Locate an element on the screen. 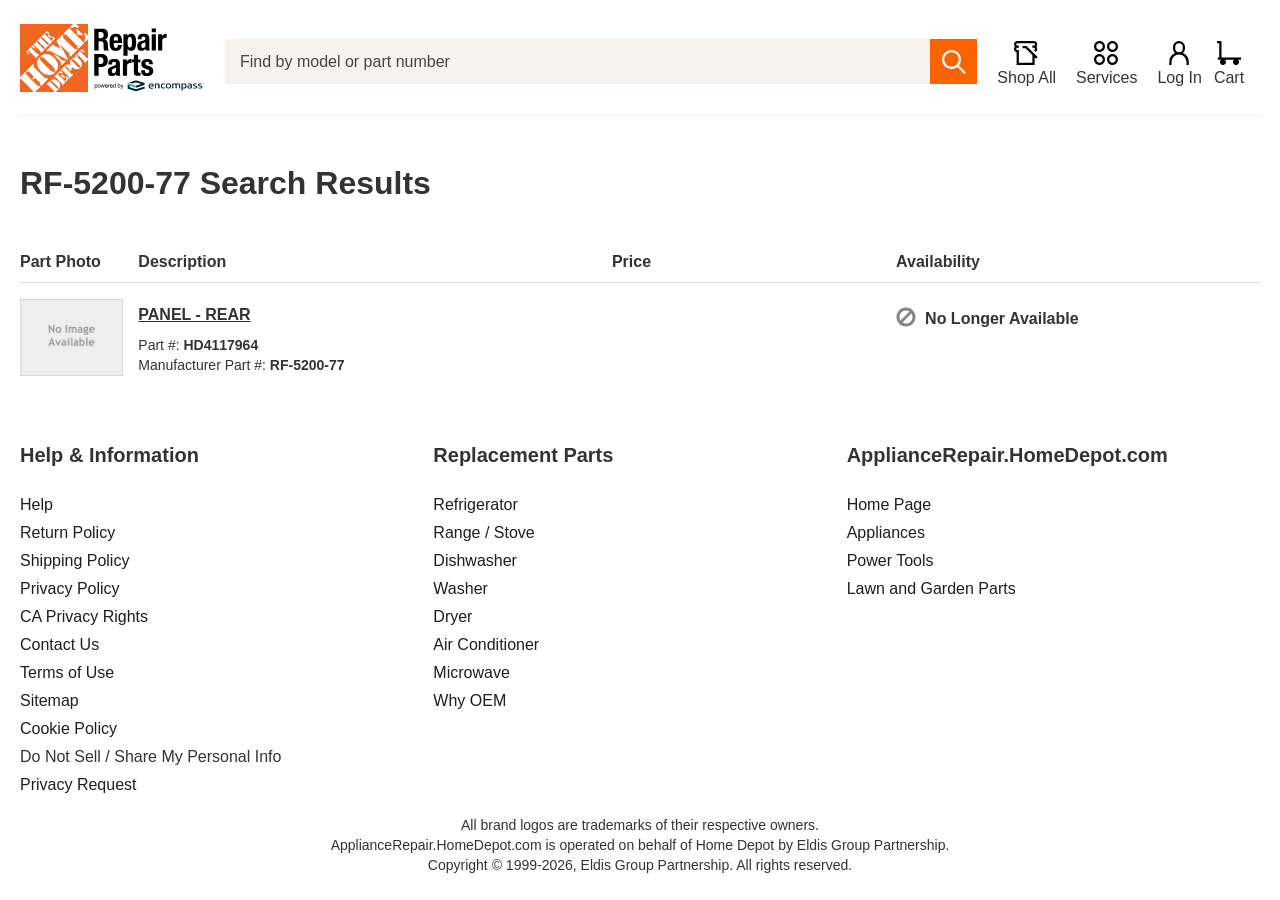 This screenshot has width=1280, height=900. Copyright © 1999-2026, Eldis Group Partnership. All rights reserved. is located at coordinates (640, 865).